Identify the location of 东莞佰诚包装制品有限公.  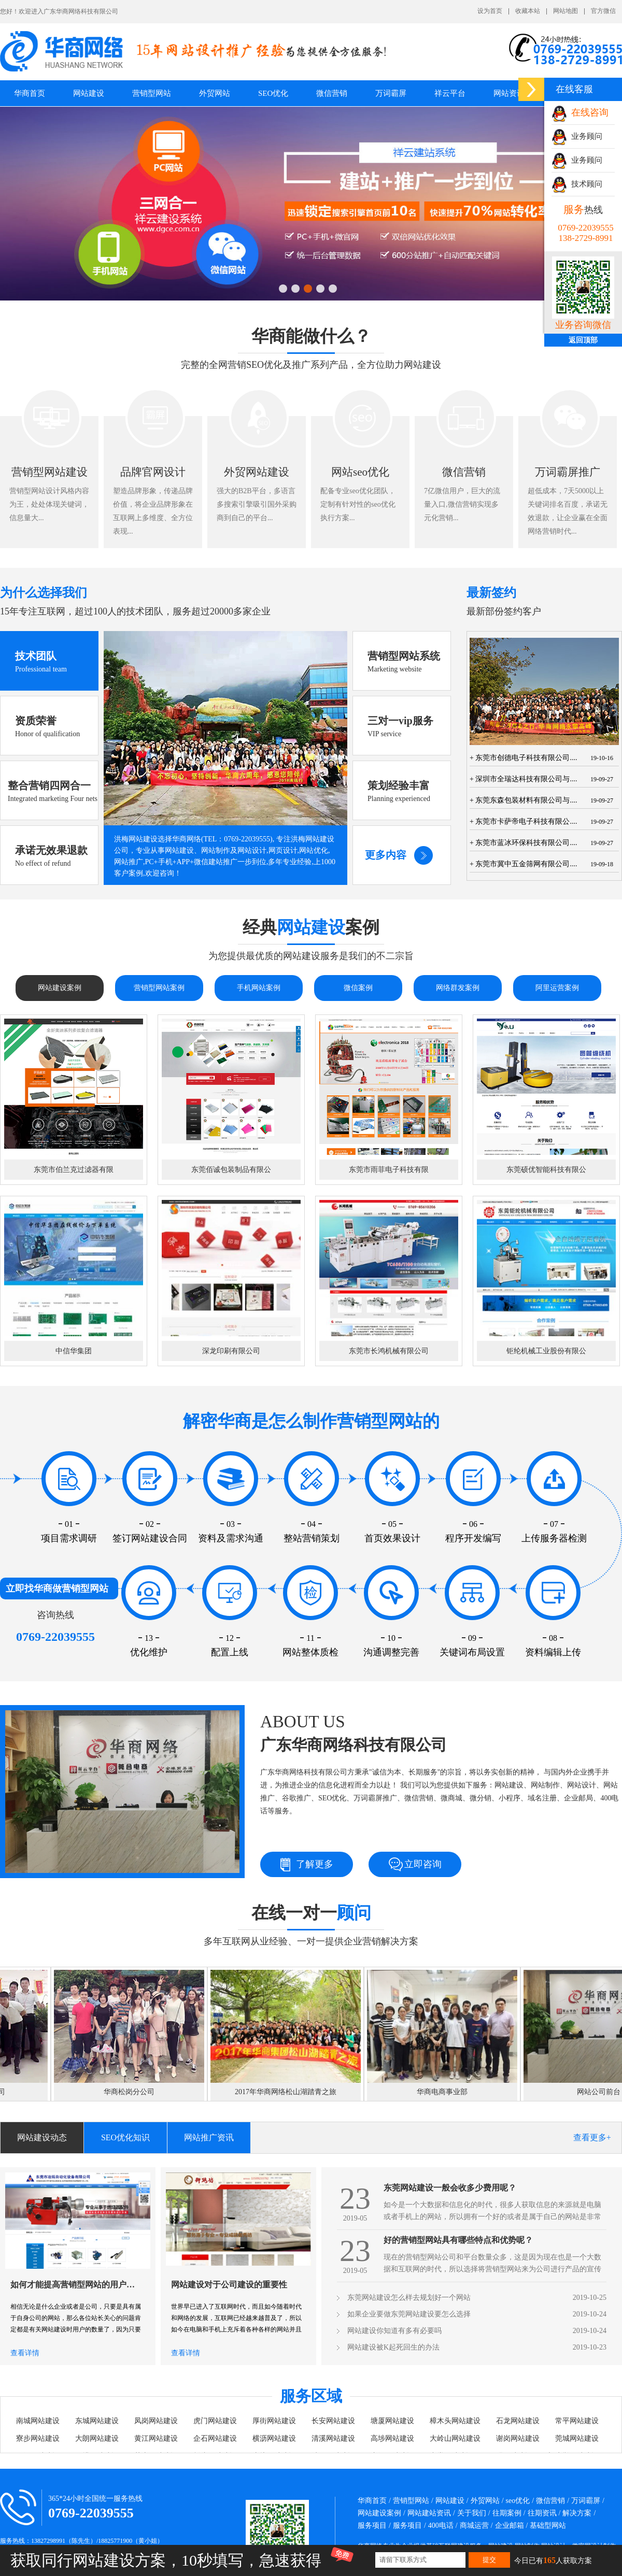
(231, 1169).